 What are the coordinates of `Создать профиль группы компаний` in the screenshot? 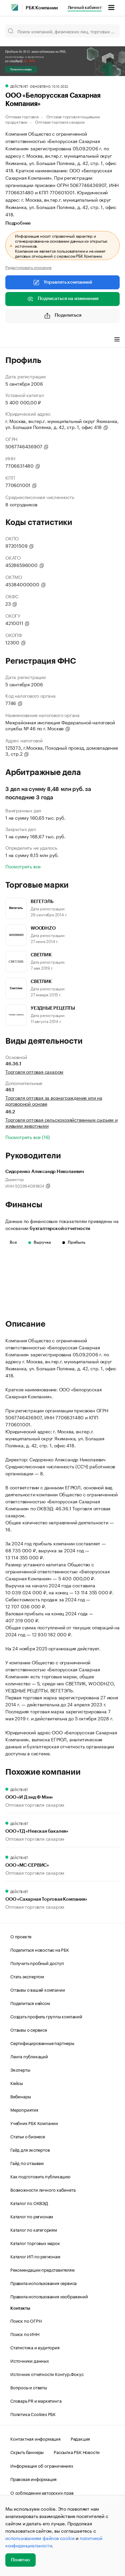 It's located at (46, 2016).